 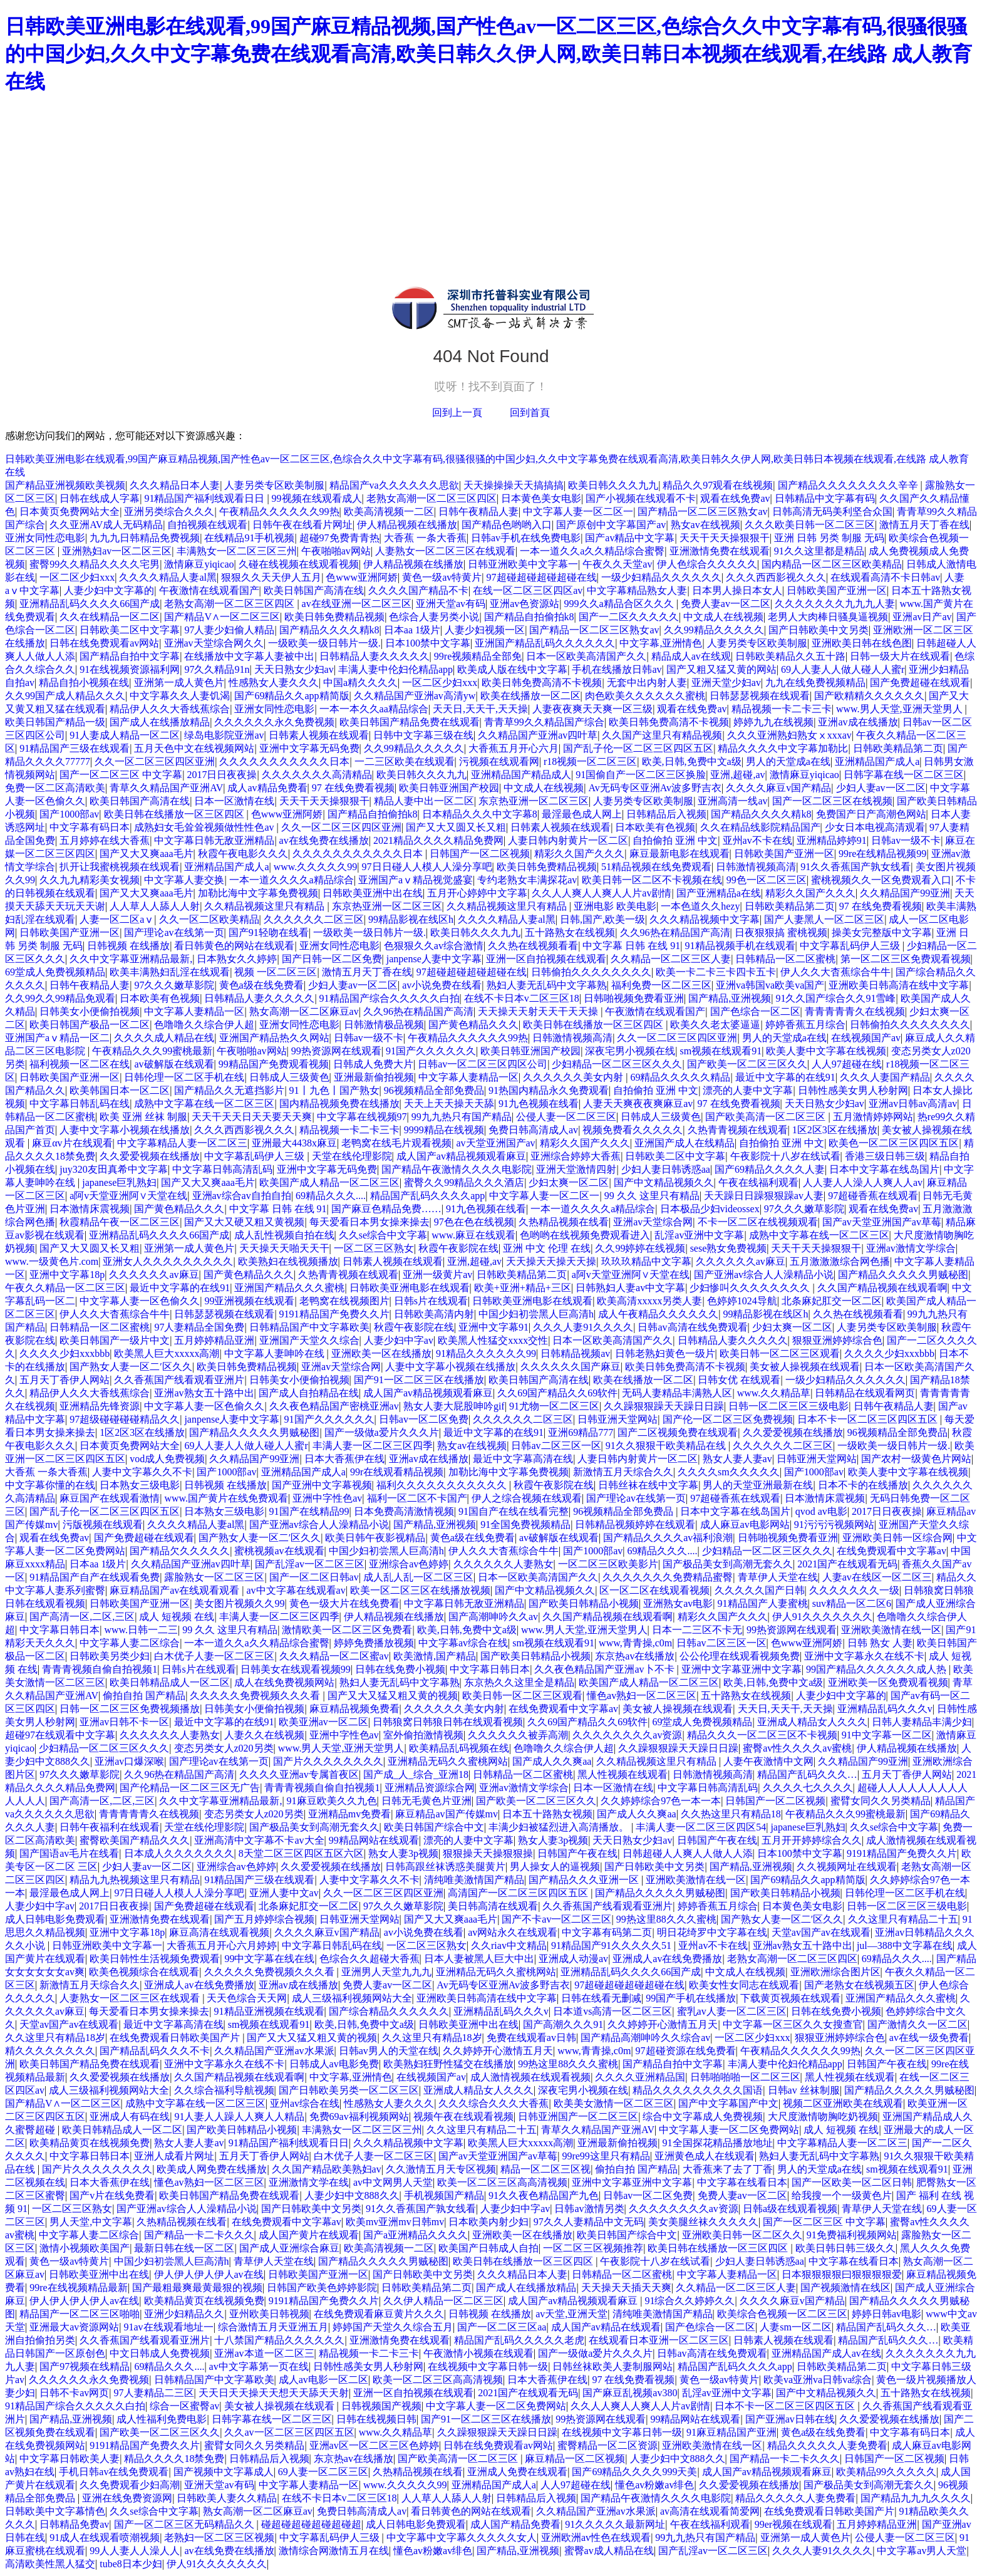 I want to click on 少妇惨叫久久久久久久久久, so click(x=751, y=1287).